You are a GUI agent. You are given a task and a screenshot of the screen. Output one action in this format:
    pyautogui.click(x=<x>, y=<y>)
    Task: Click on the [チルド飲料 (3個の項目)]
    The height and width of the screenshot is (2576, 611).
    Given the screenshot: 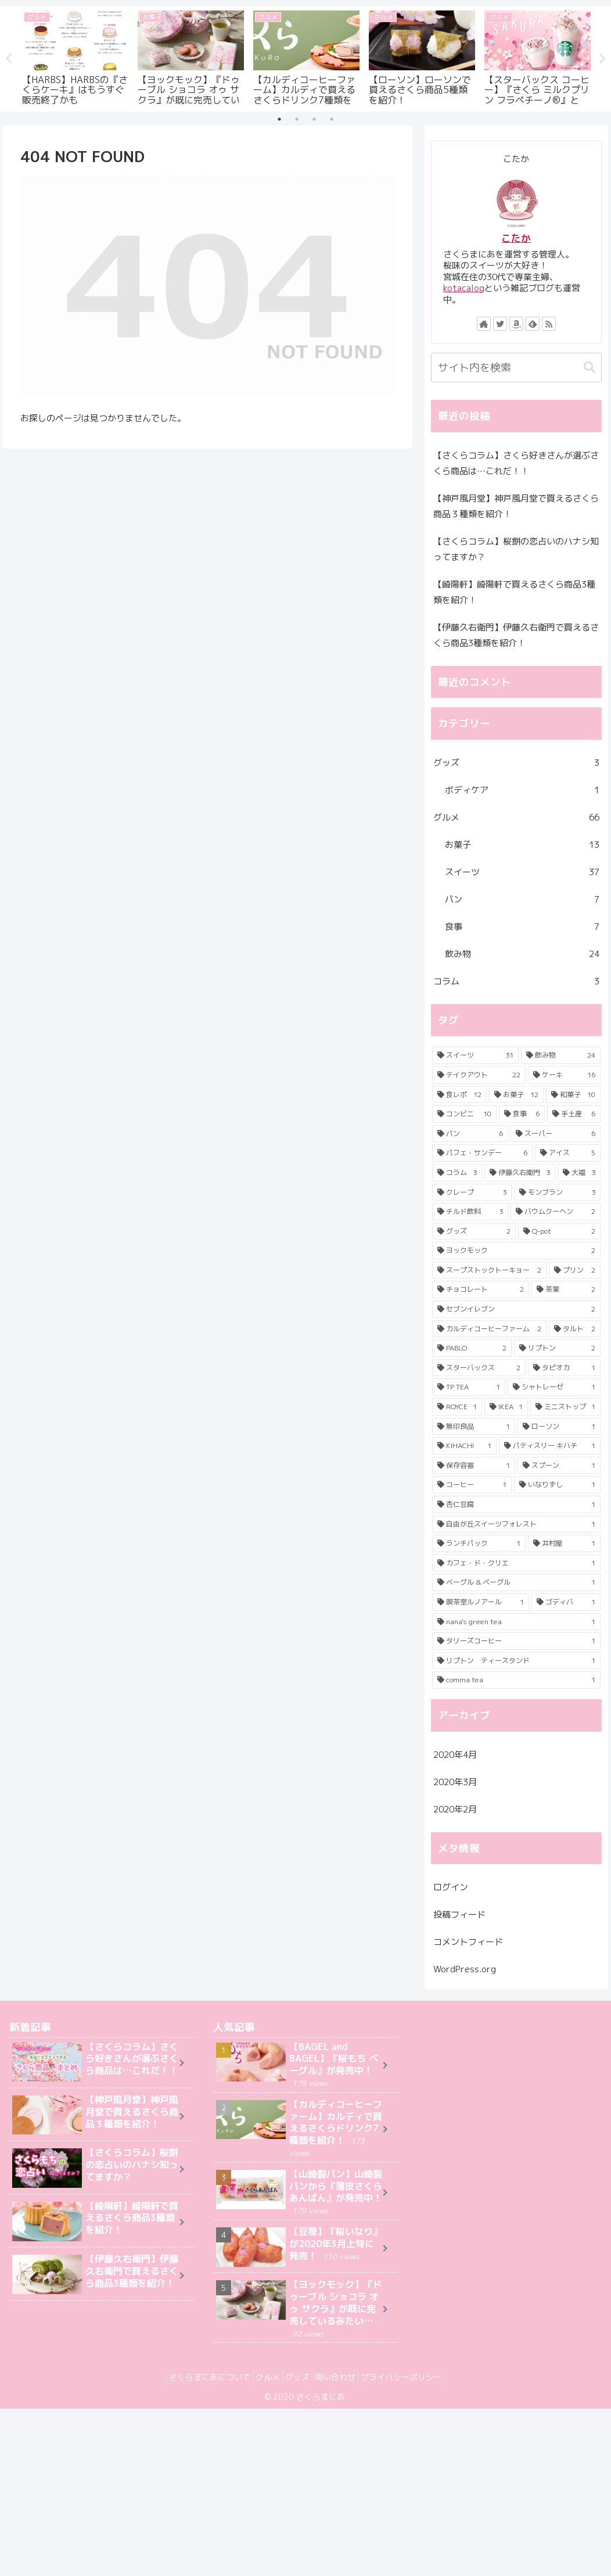 What is the action you would take?
    pyautogui.click(x=470, y=1211)
    